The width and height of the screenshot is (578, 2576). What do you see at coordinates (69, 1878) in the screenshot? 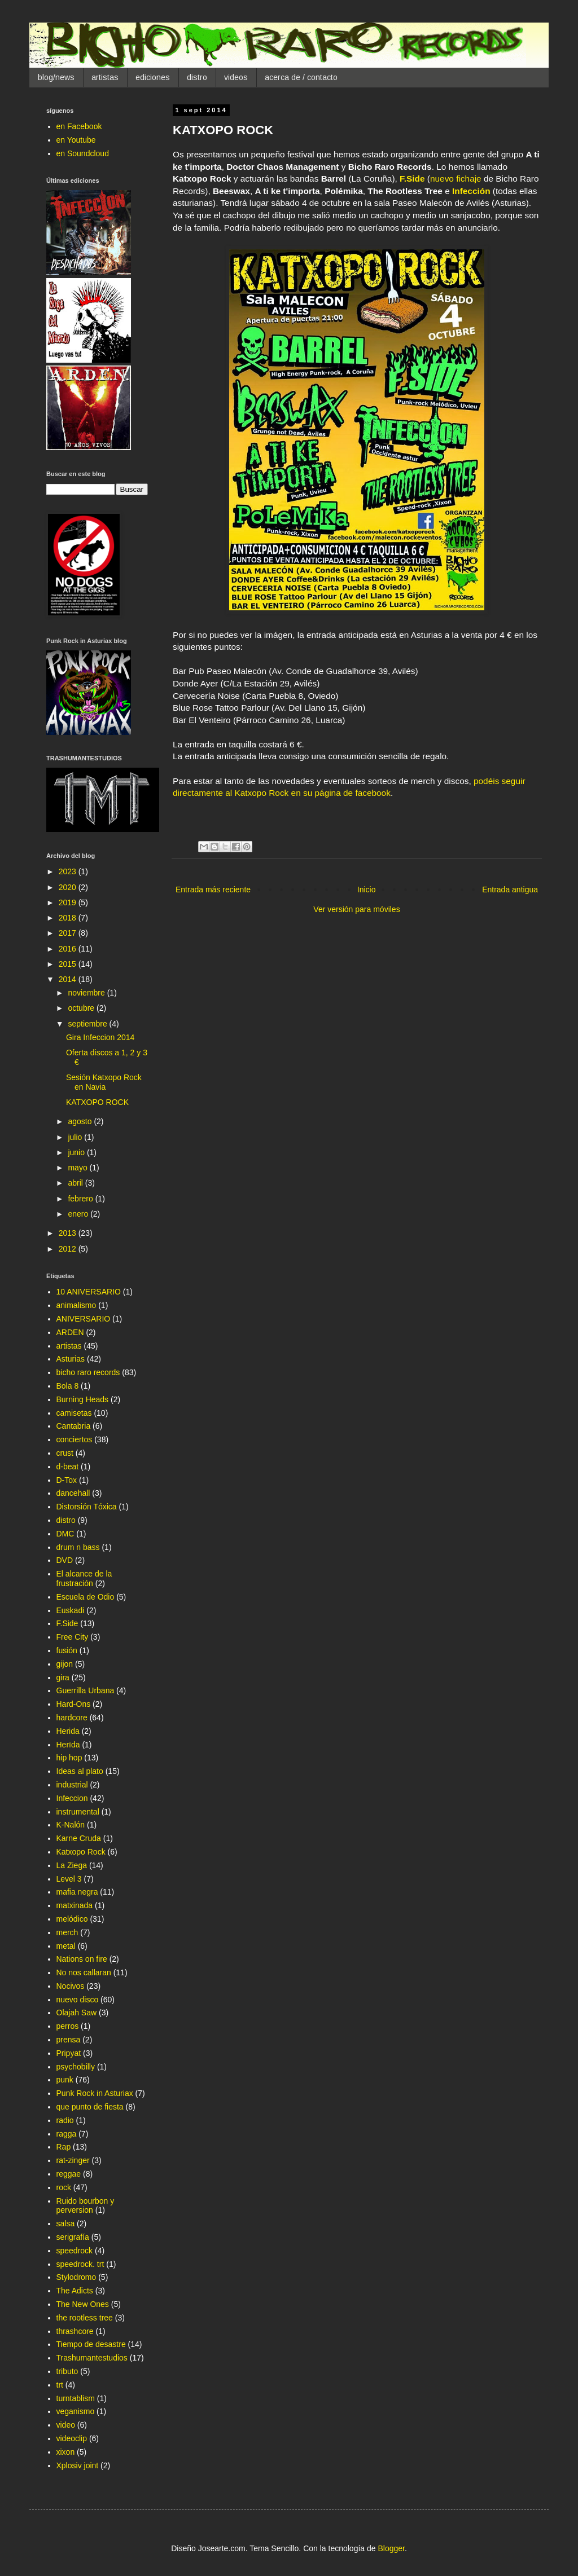
I see `Level 3` at bounding box center [69, 1878].